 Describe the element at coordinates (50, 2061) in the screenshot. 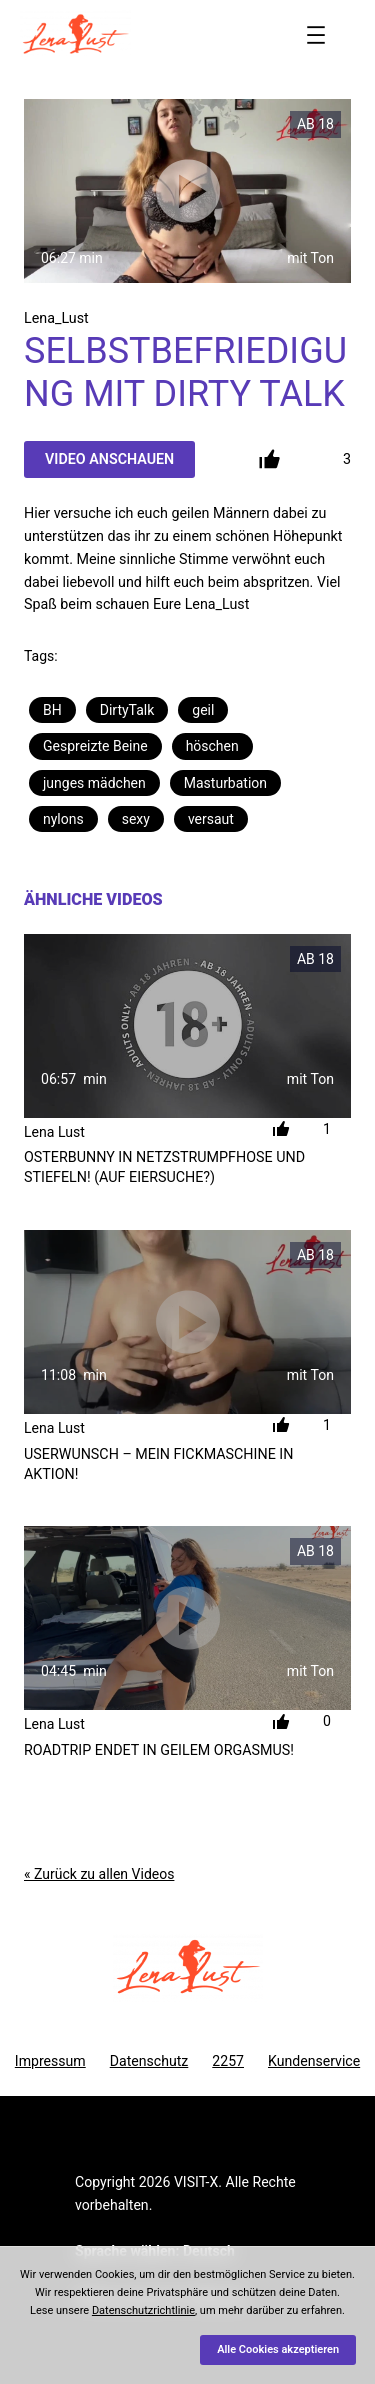

I see `Impressum` at that location.